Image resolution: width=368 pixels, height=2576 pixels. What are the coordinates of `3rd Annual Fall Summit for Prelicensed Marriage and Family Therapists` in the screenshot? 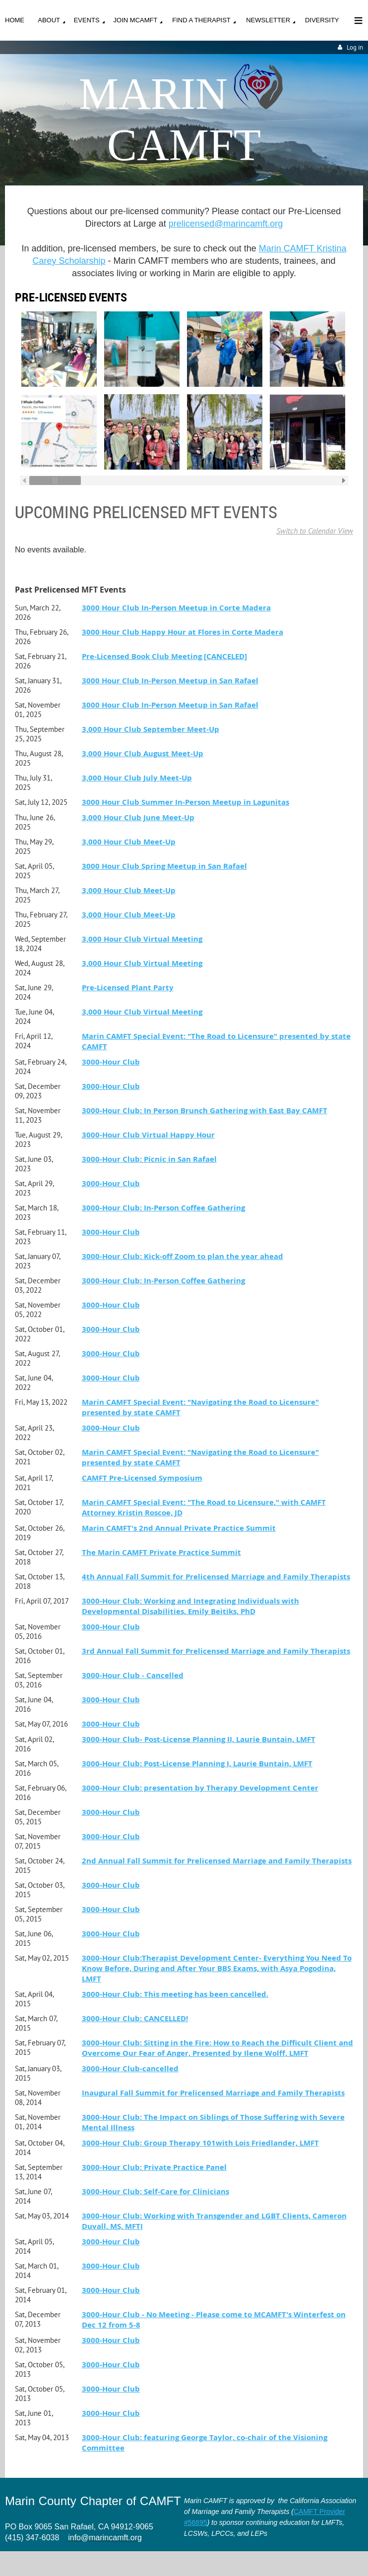 It's located at (216, 1651).